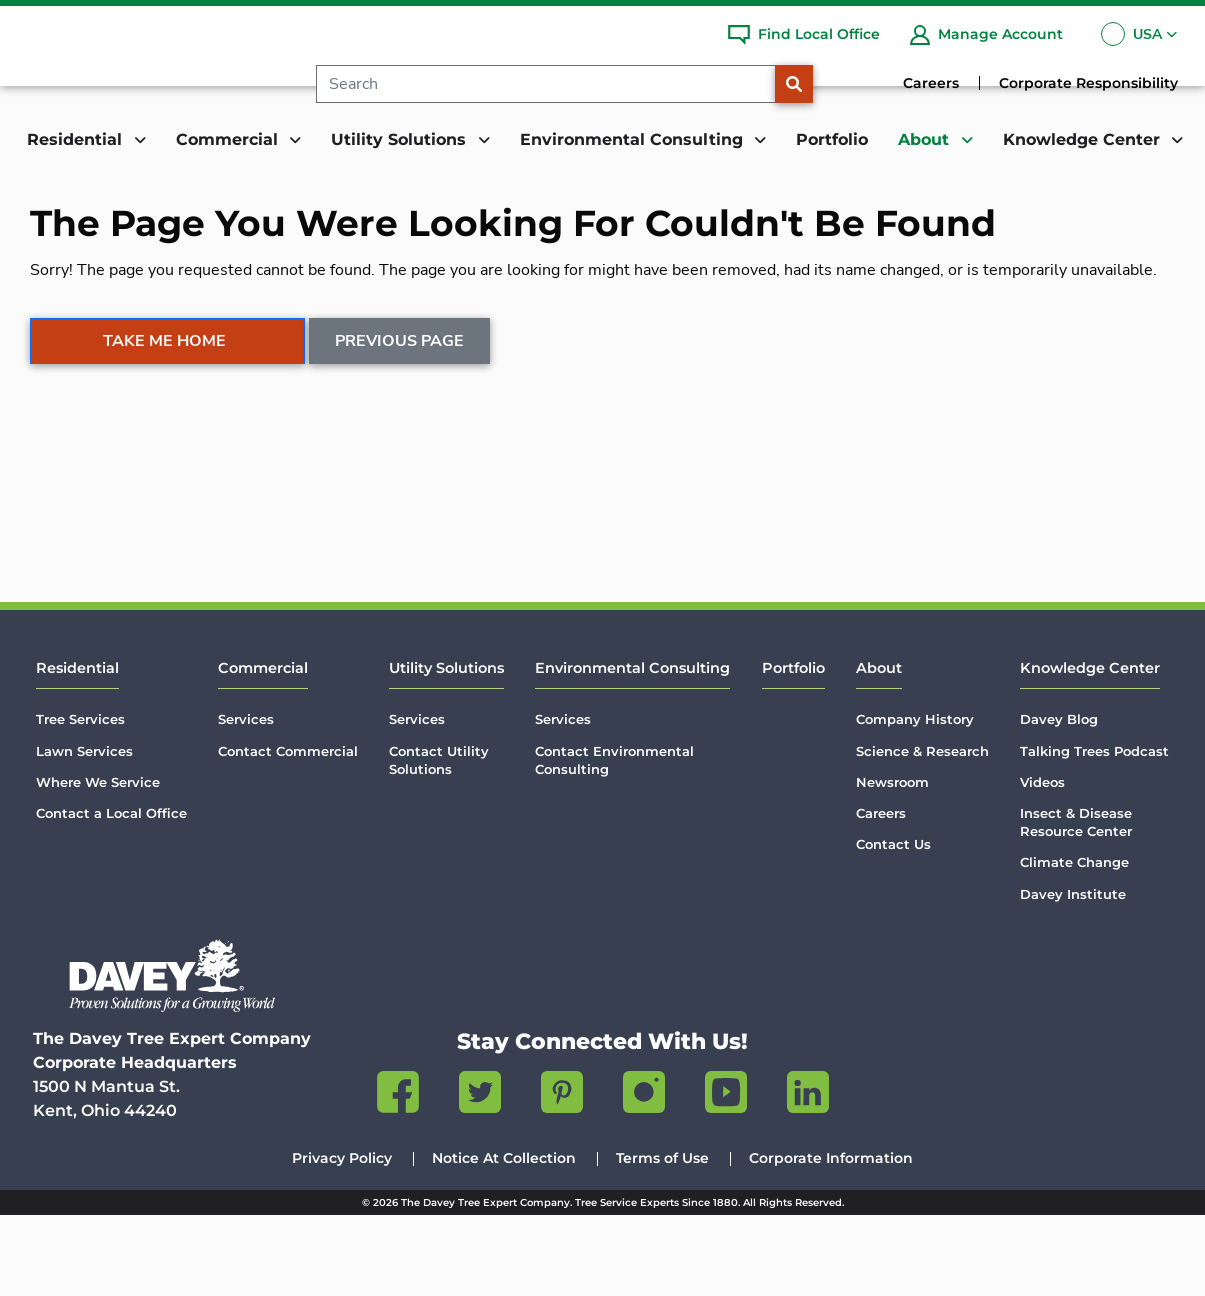 Image resolution: width=1205 pixels, height=1296 pixels. Describe the element at coordinates (634, 139) in the screenshot. I see `Environmental Consulting [button]` at that location.